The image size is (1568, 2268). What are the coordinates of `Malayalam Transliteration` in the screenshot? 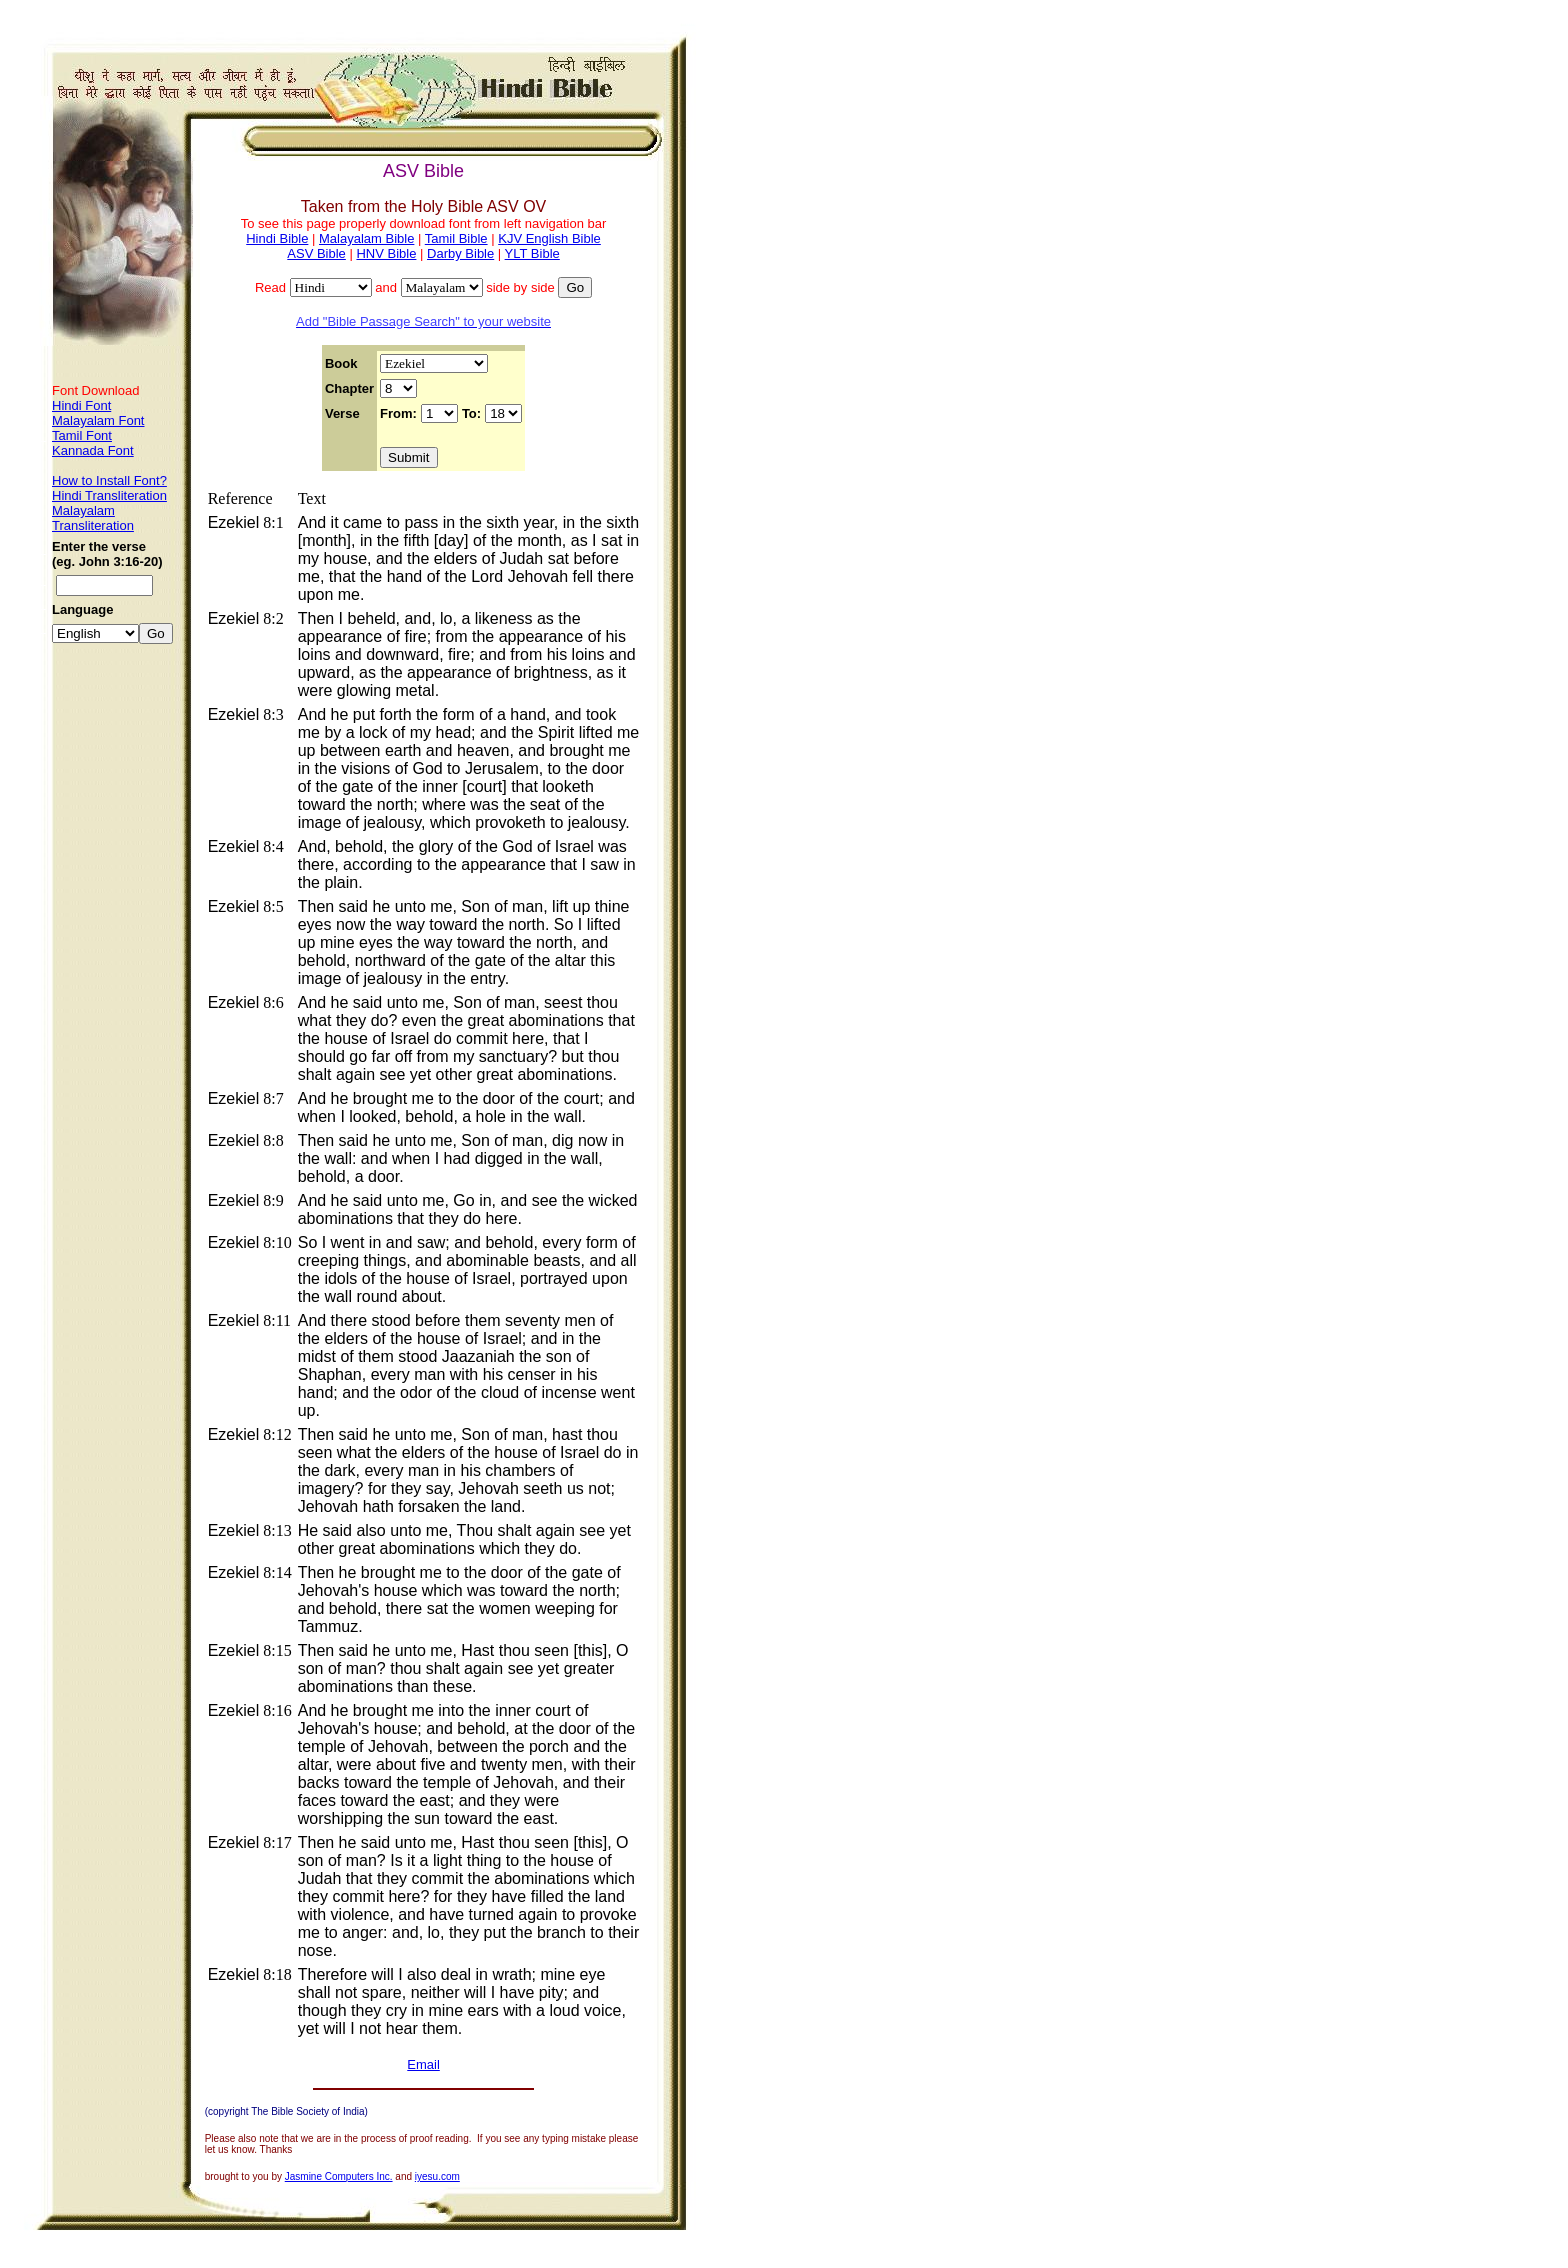 It's located at (93, 518).